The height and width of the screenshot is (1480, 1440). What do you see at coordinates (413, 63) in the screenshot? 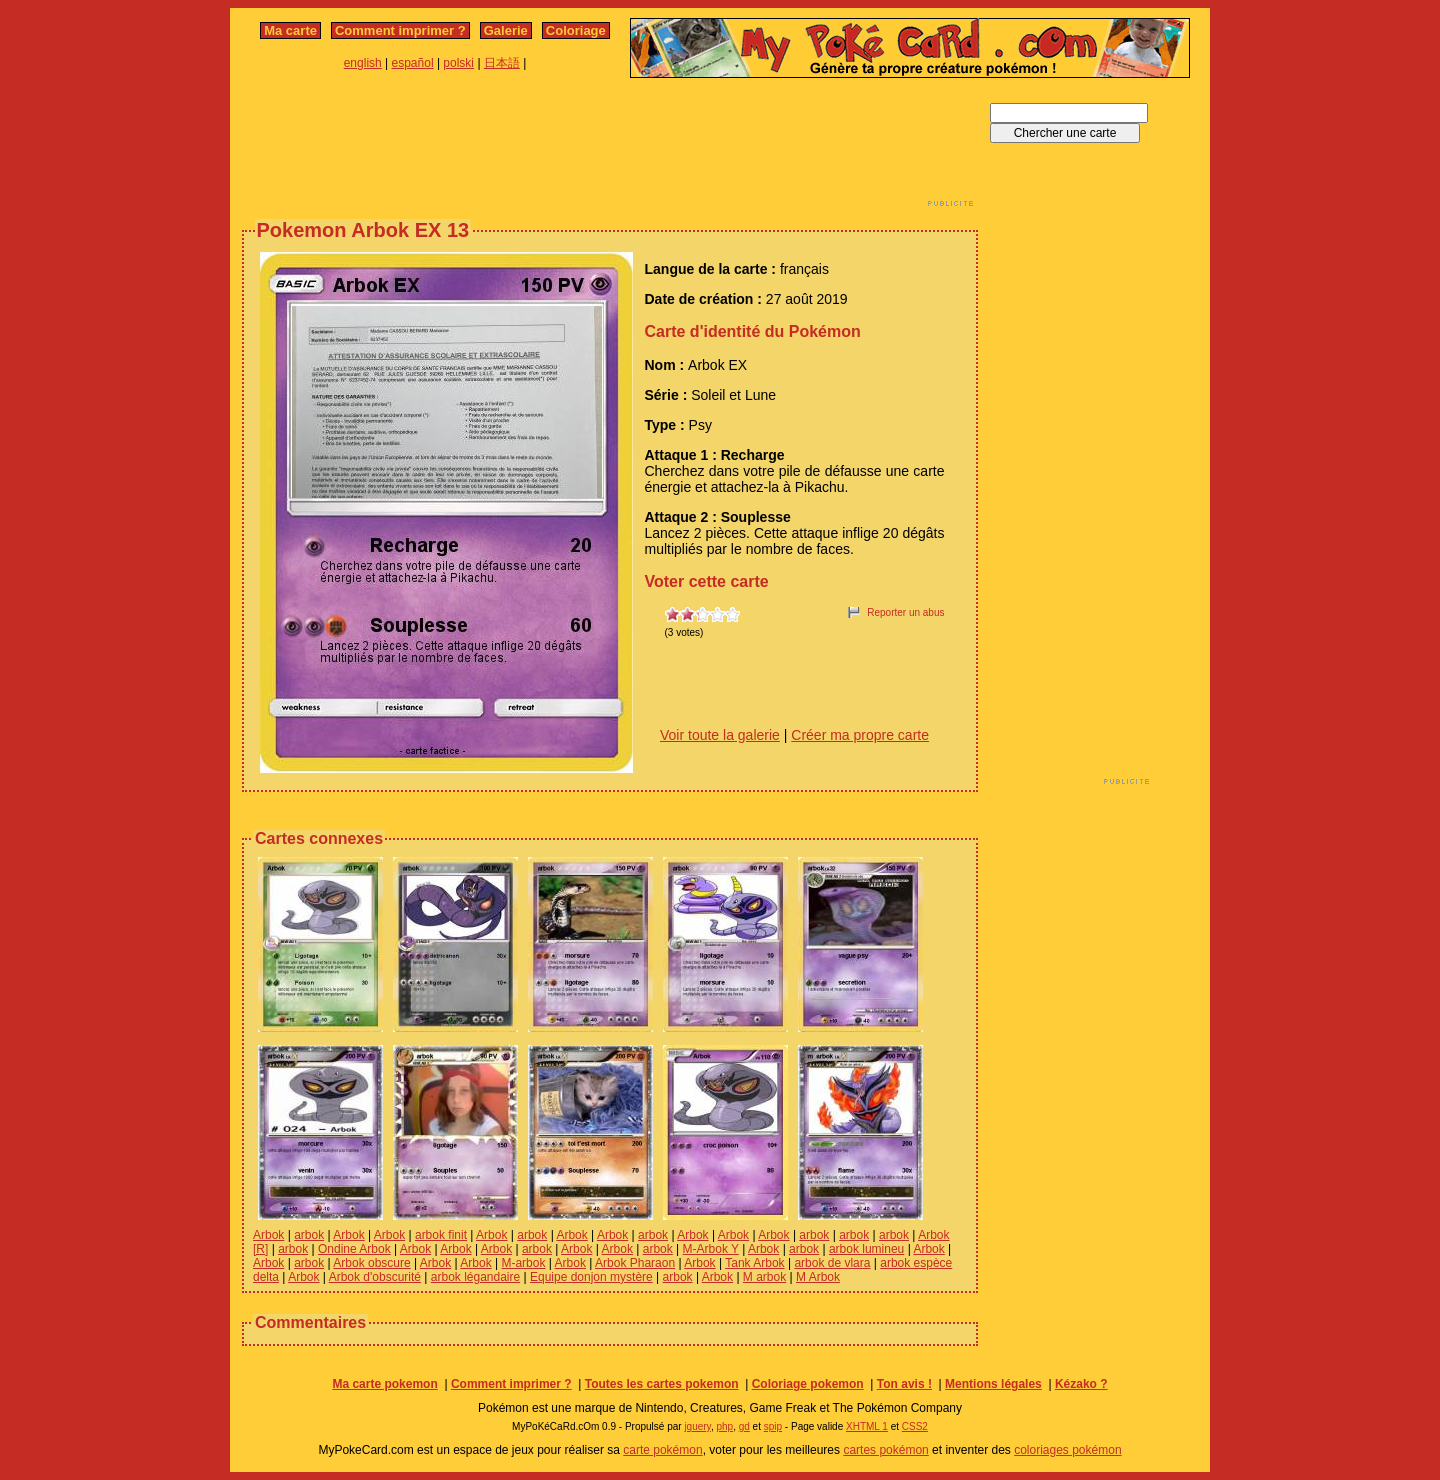
I see `español` at bounding box center [413, 63].